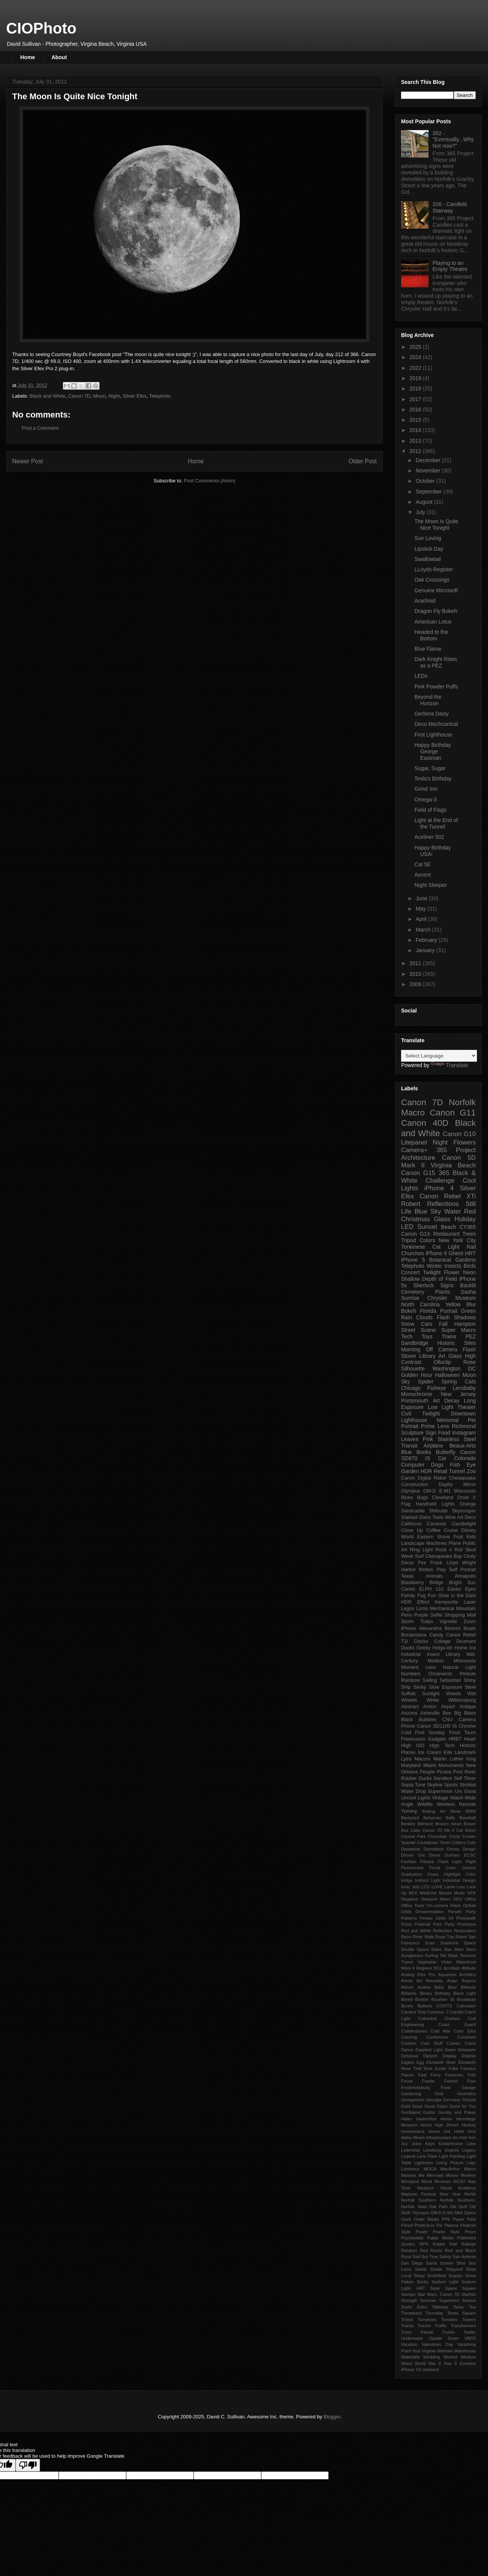 Image resolution: width=488 pixels, height=2576 pixels. Describe the element at coordinates (437, 1968) in the screenshot. I see `9/11` at that location.